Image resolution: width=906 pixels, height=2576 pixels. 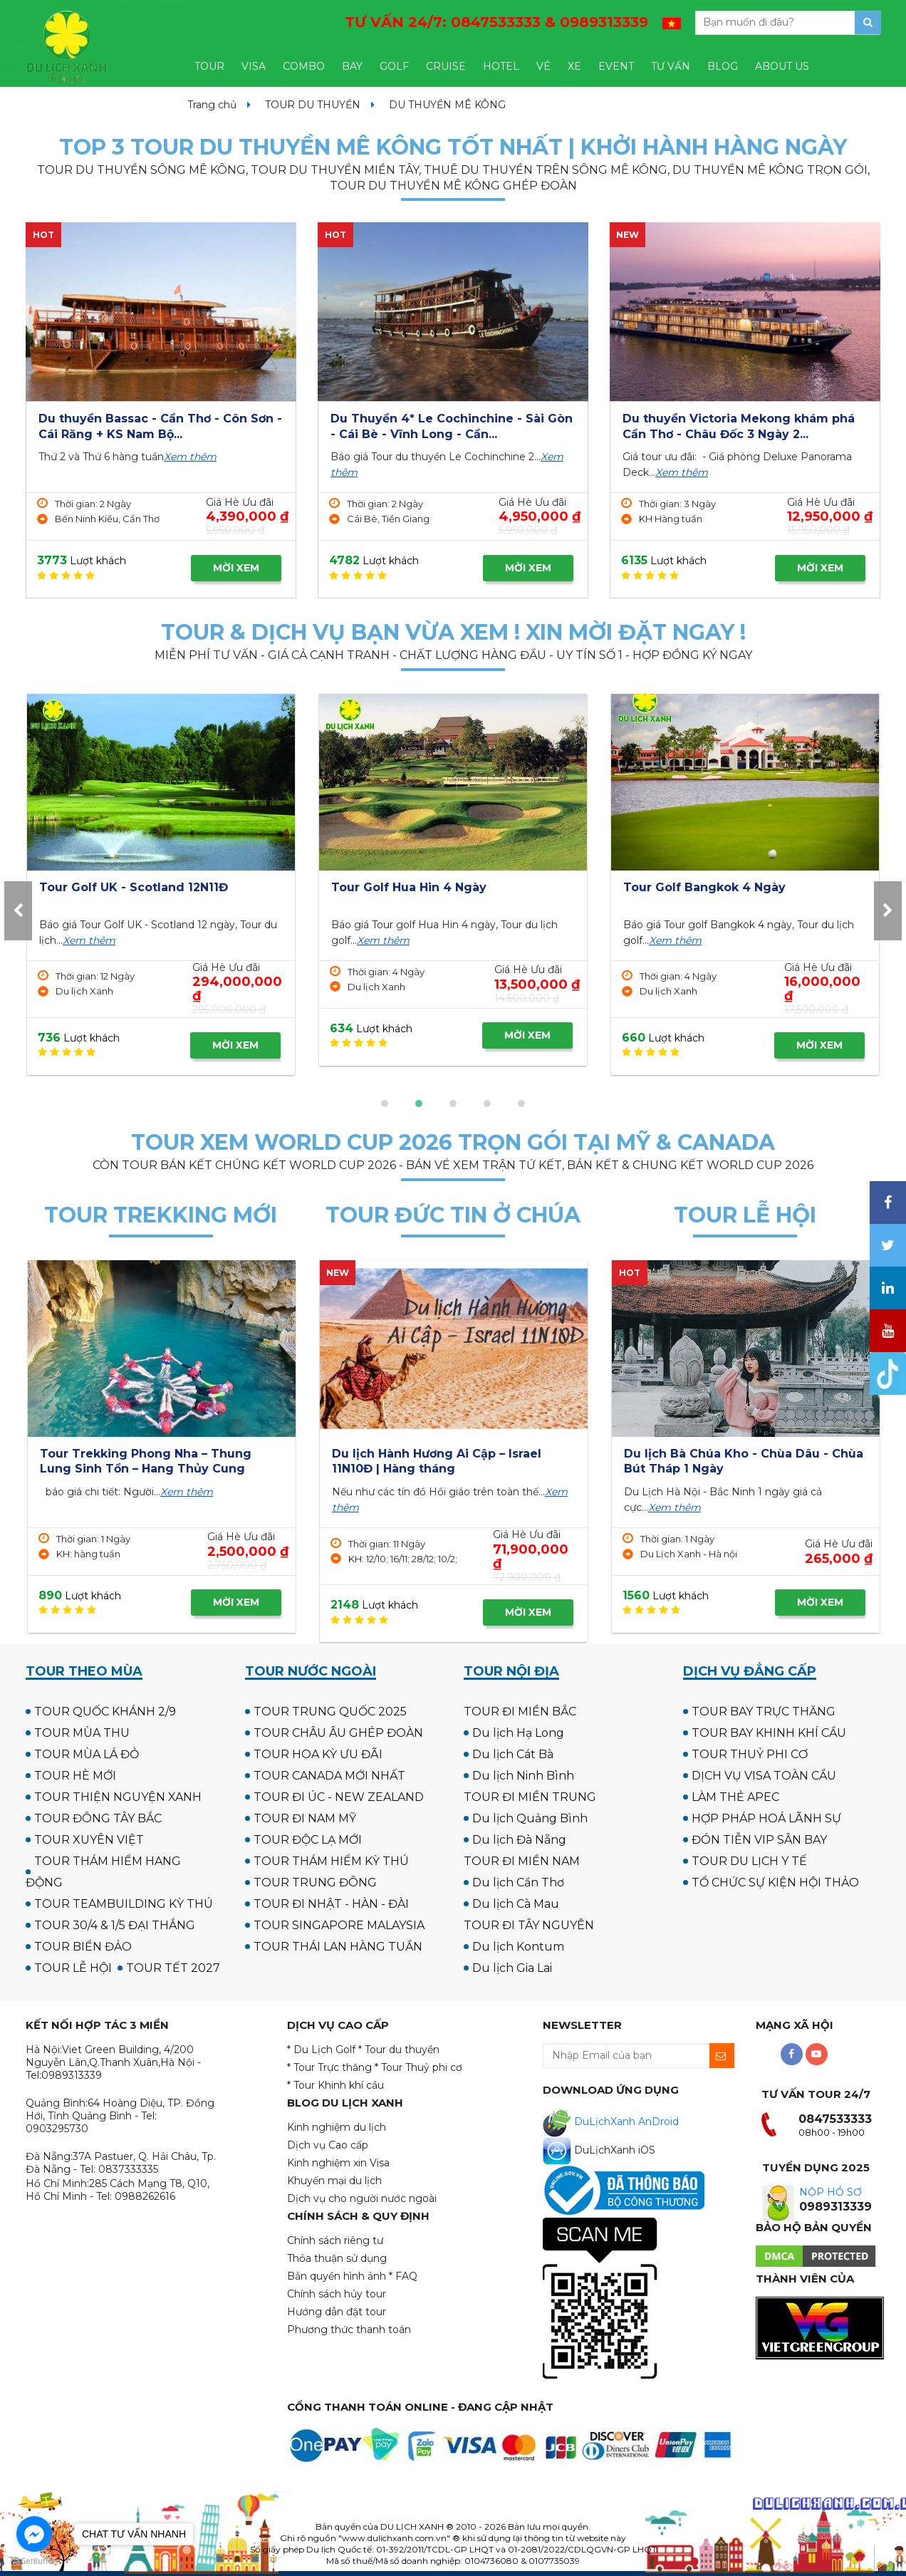 I want to click on Hướng dẫn đặt tour, so click(x=336, y=2311).